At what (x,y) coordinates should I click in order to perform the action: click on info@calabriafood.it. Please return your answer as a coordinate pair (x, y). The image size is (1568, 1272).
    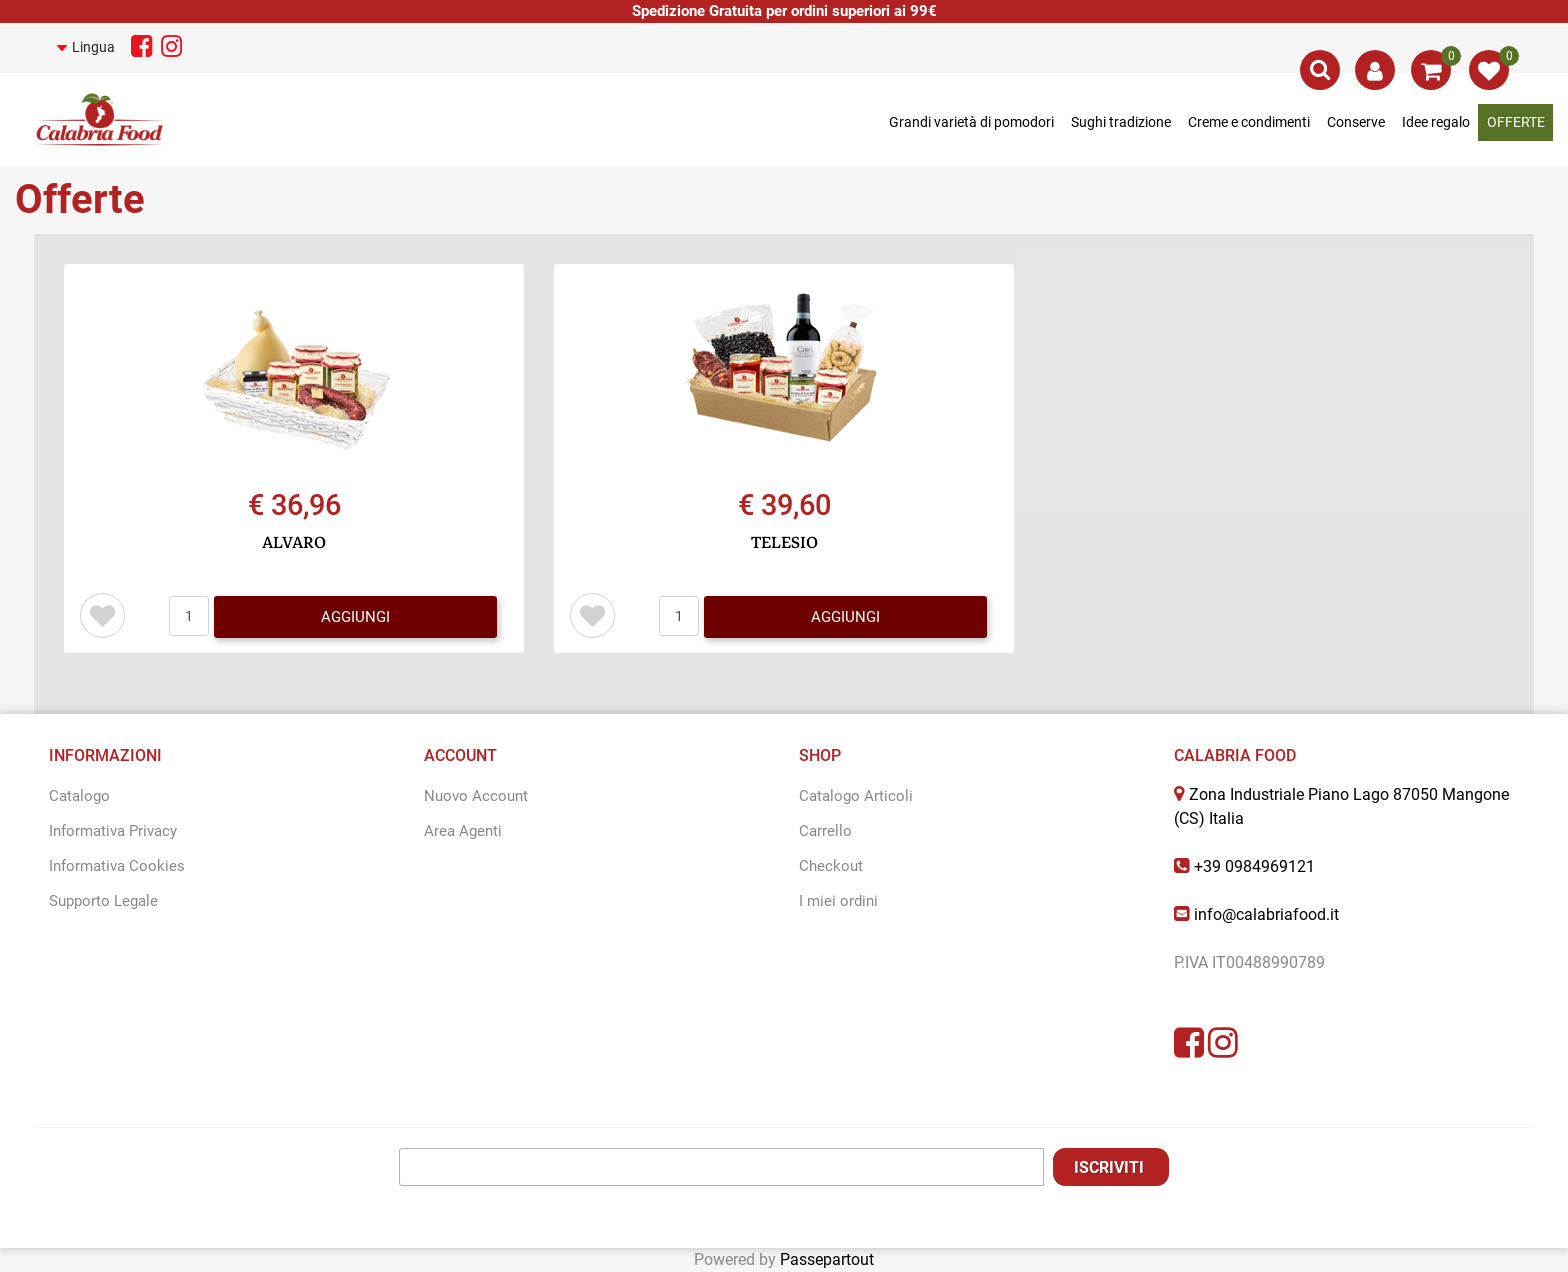
    Looking at the image, I should click on (1266, 914).